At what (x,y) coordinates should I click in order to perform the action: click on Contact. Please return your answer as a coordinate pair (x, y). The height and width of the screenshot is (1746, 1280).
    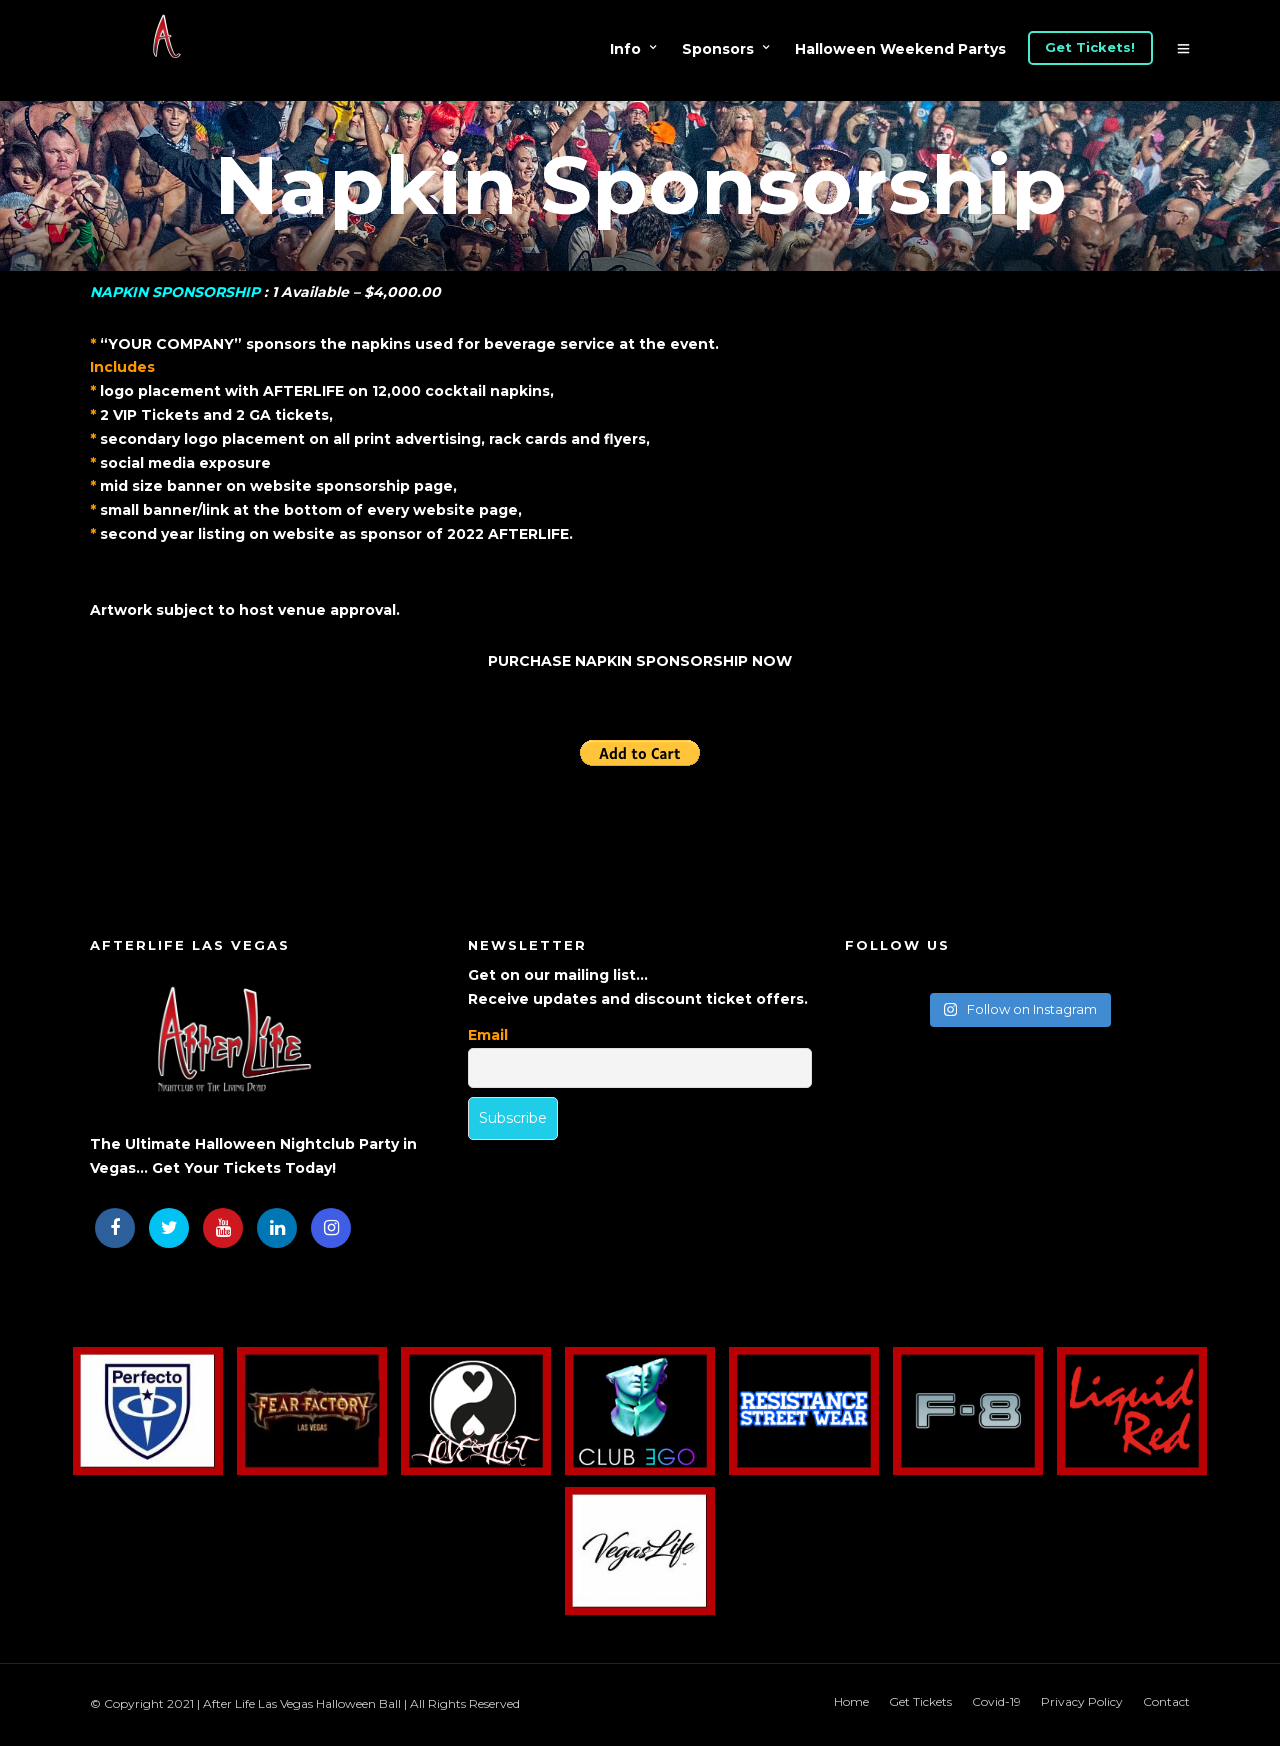
    Looking at the image, I should click on (1166, 1701).